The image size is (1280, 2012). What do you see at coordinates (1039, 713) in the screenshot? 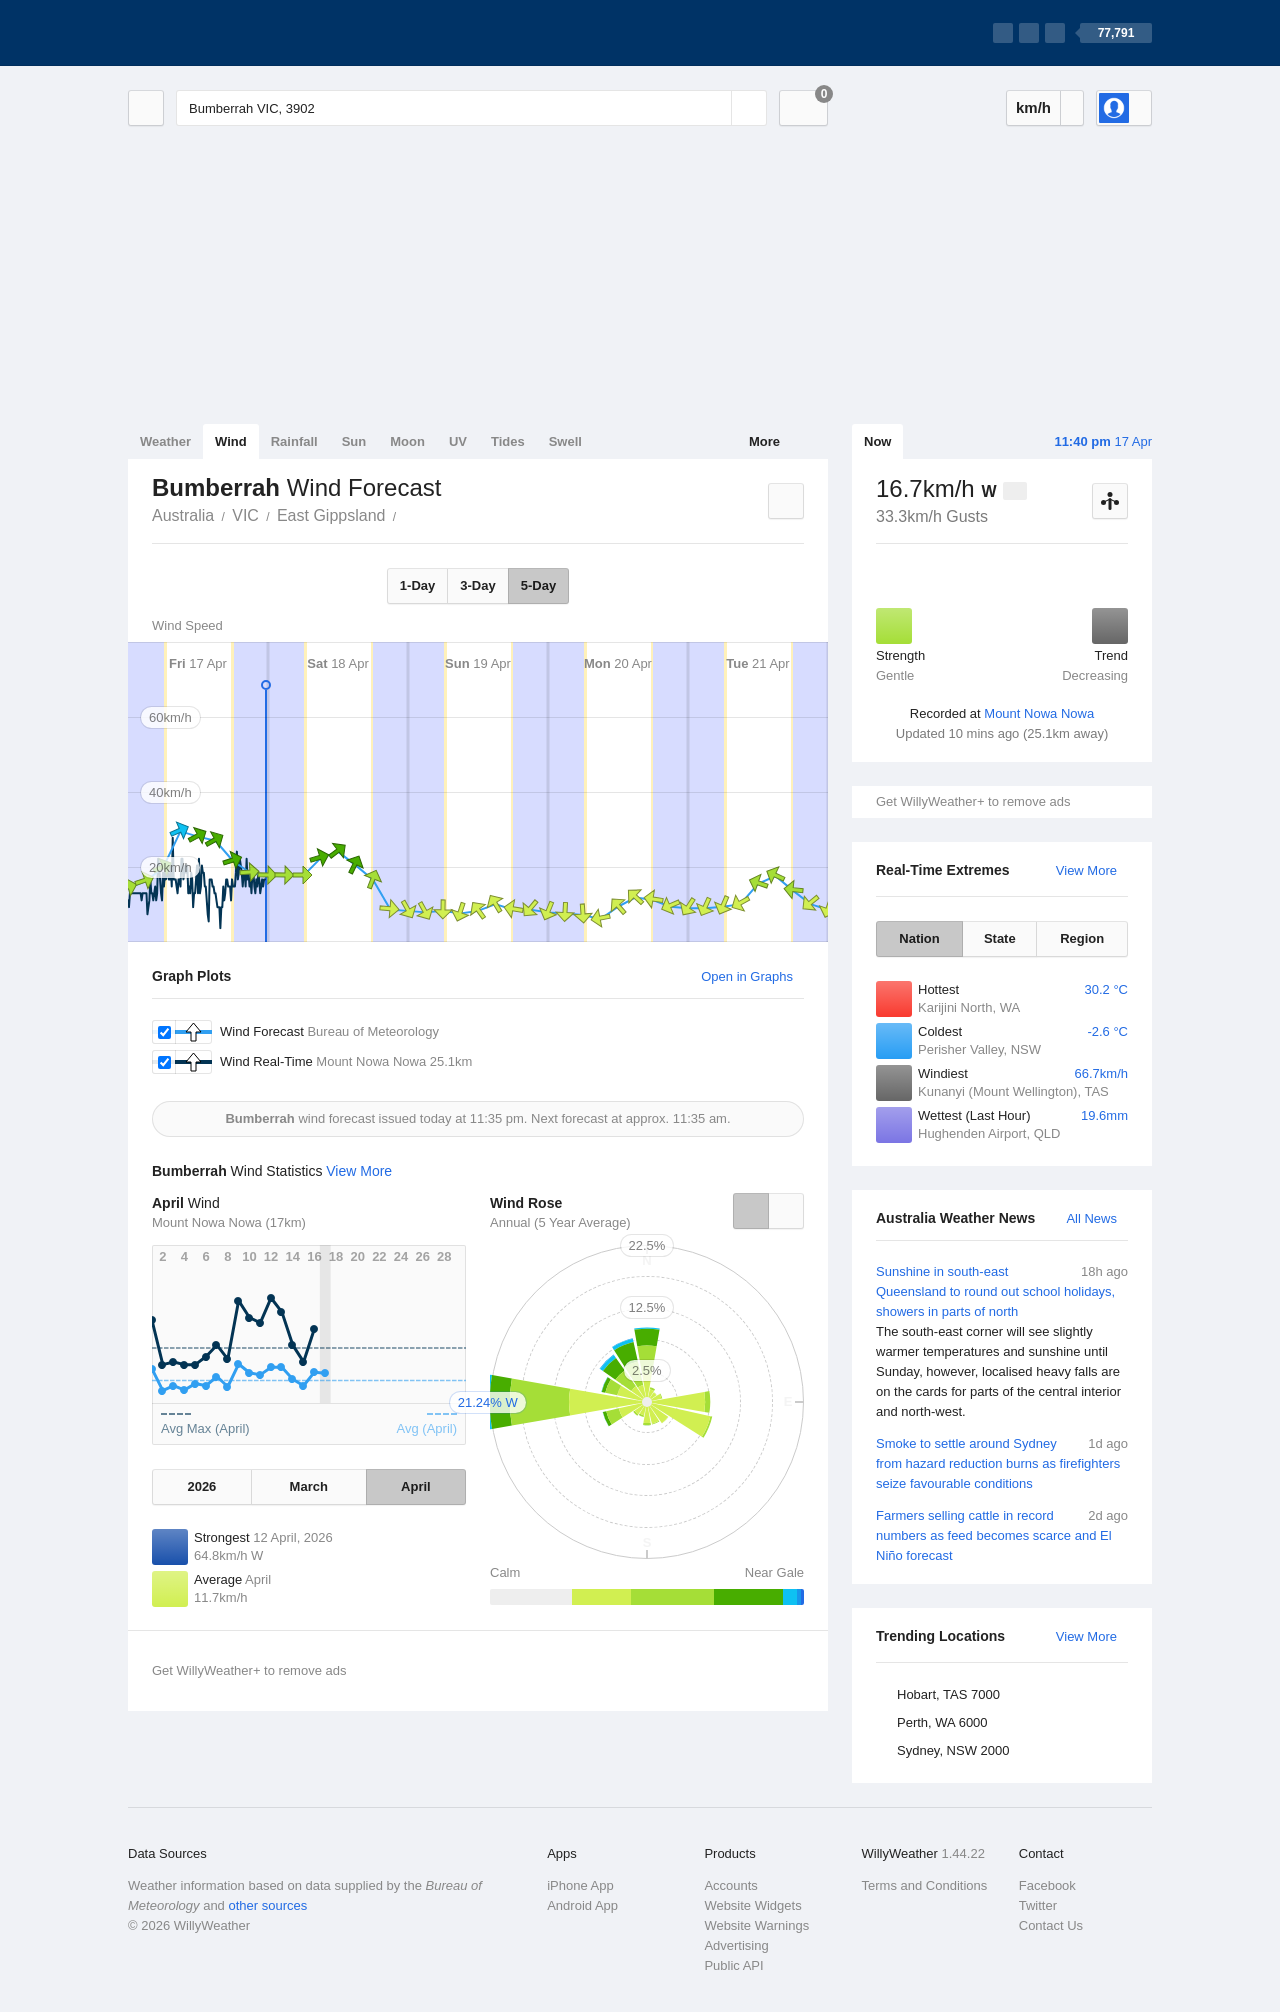
I see `Mount Nowa Nowa` at bounding box center [1039, 713].